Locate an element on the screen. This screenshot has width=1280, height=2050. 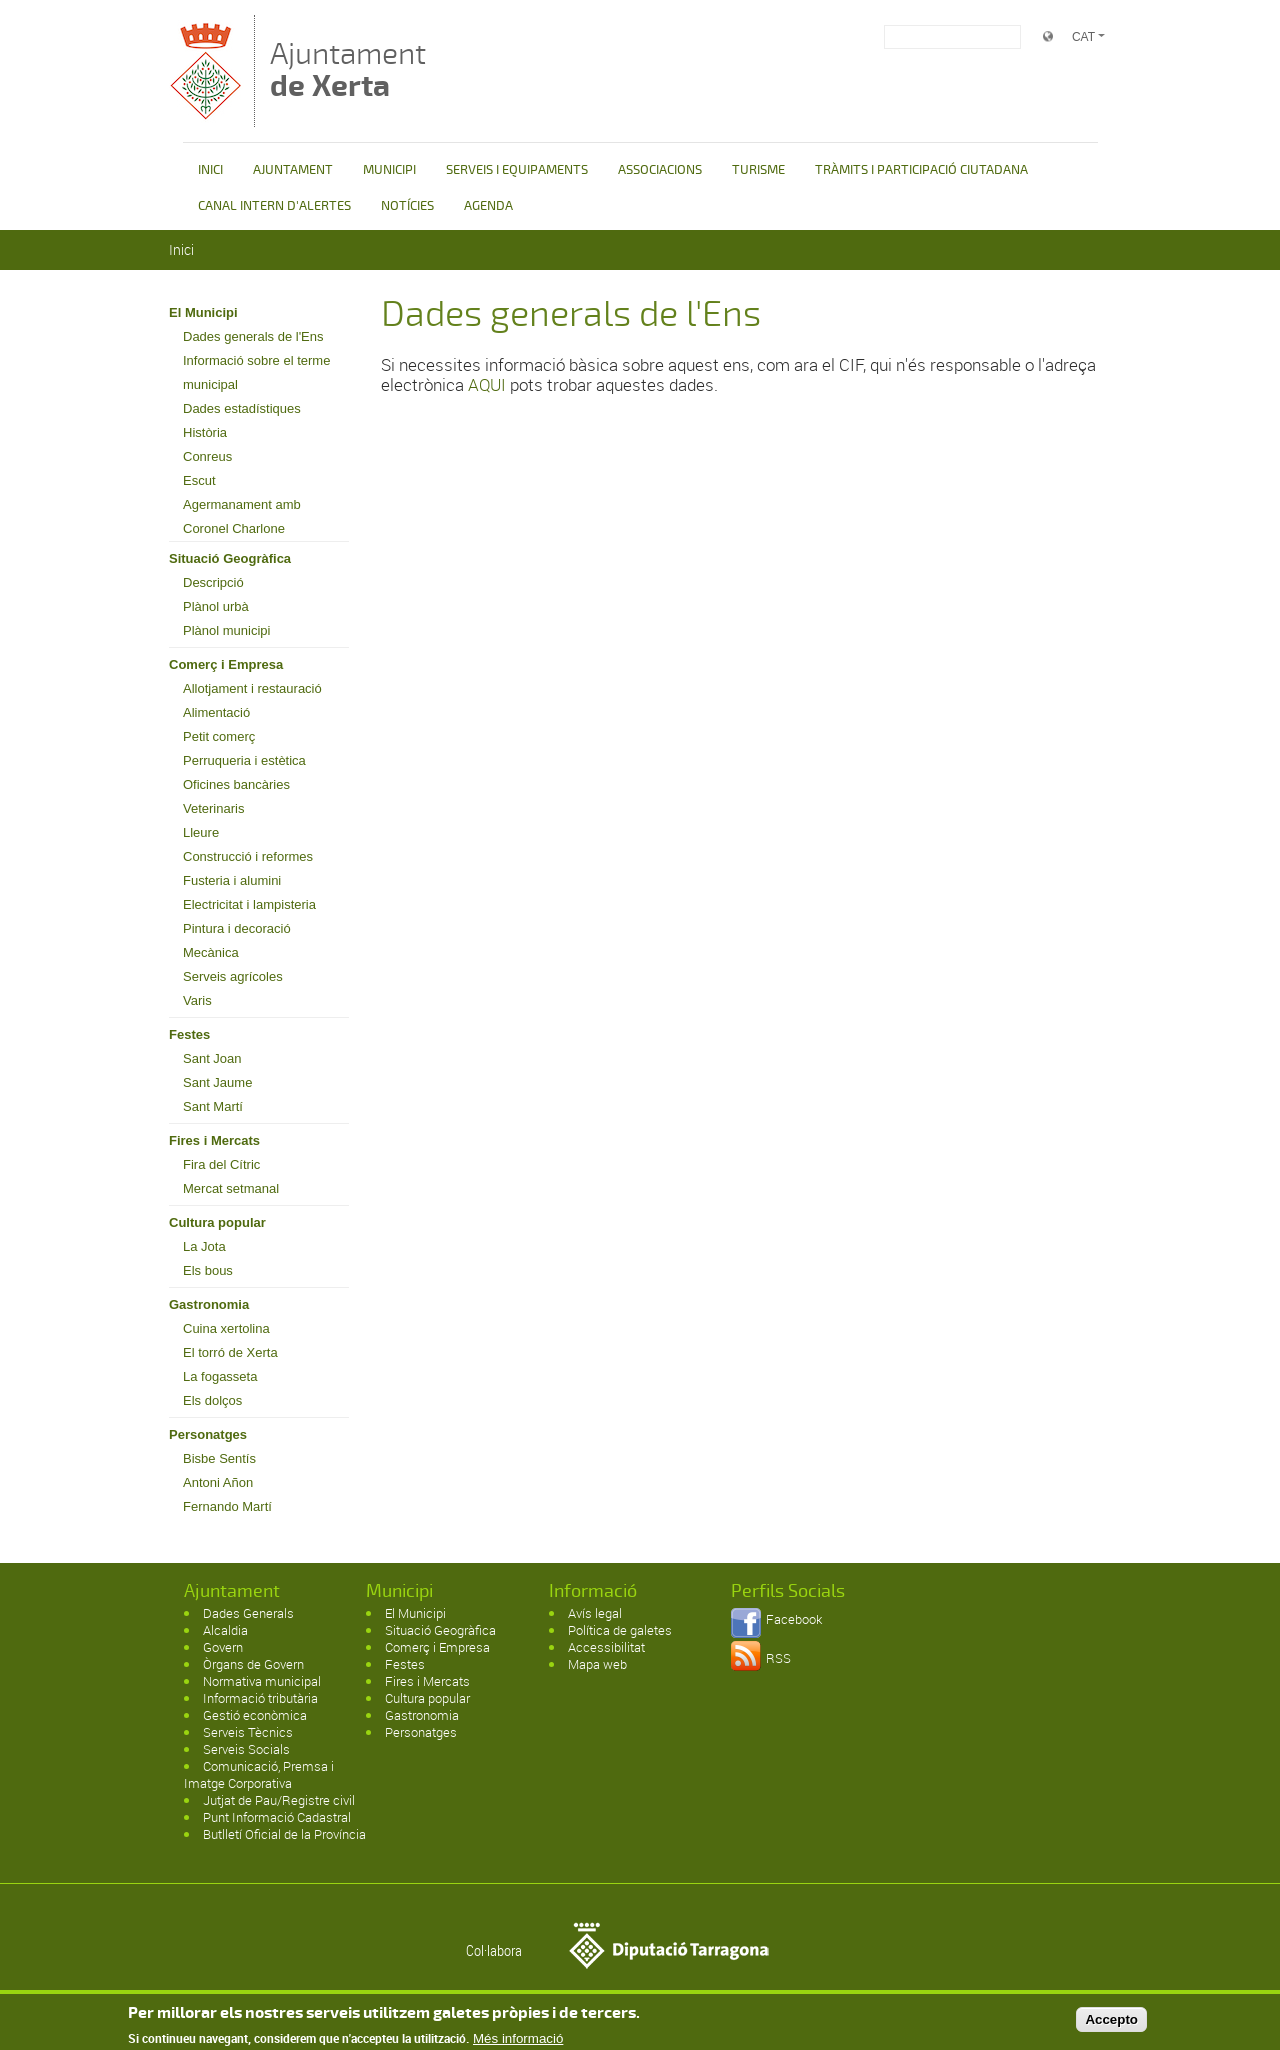
Alcaldia is located at coordinates (225, 1630).